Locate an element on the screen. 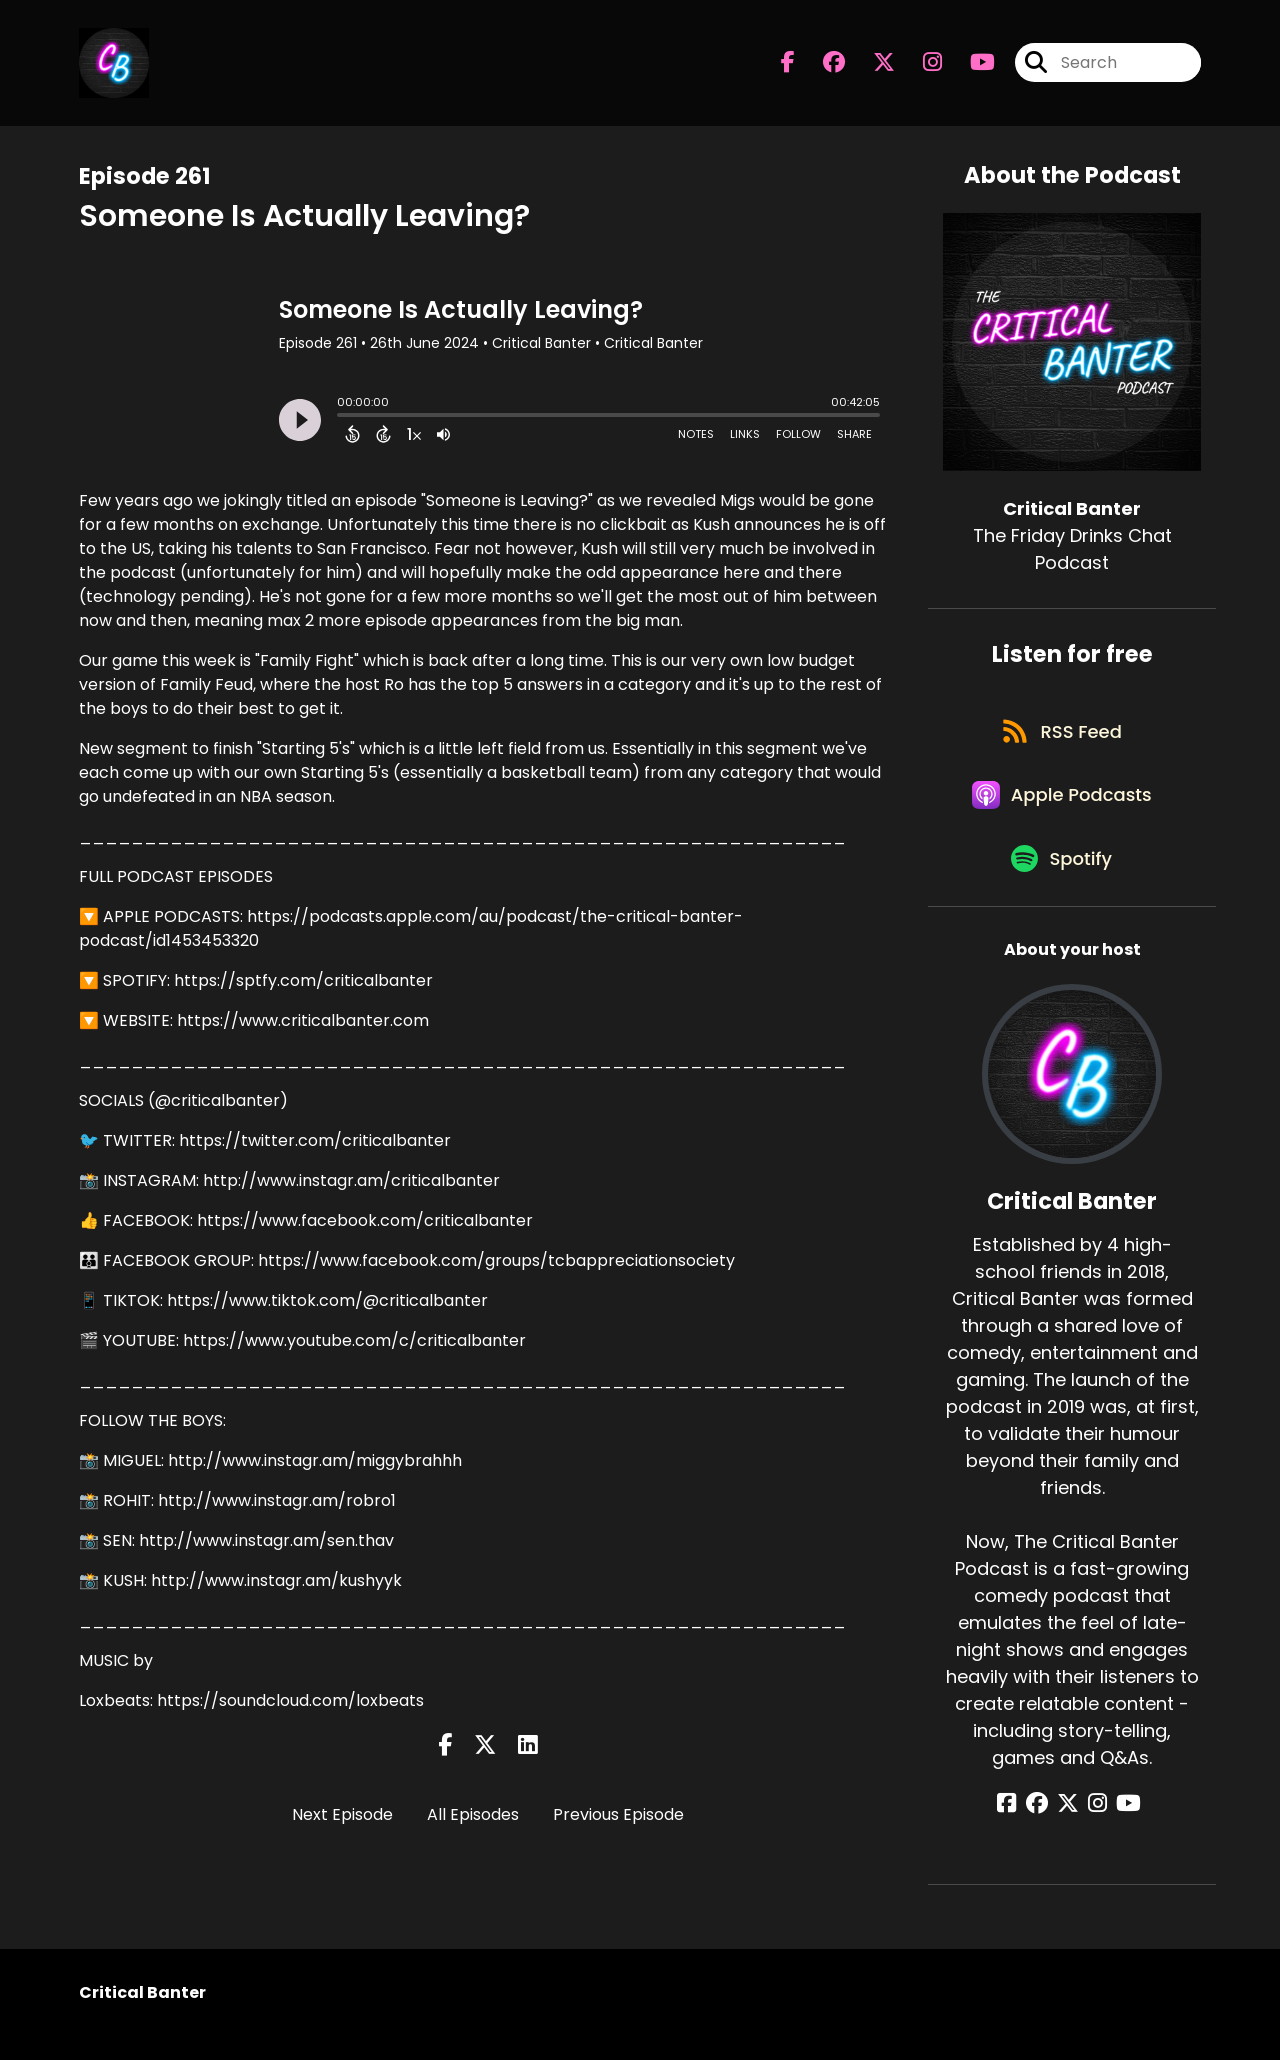  [Critical Banter's Youtube page] is located at coordinates (970, 65).